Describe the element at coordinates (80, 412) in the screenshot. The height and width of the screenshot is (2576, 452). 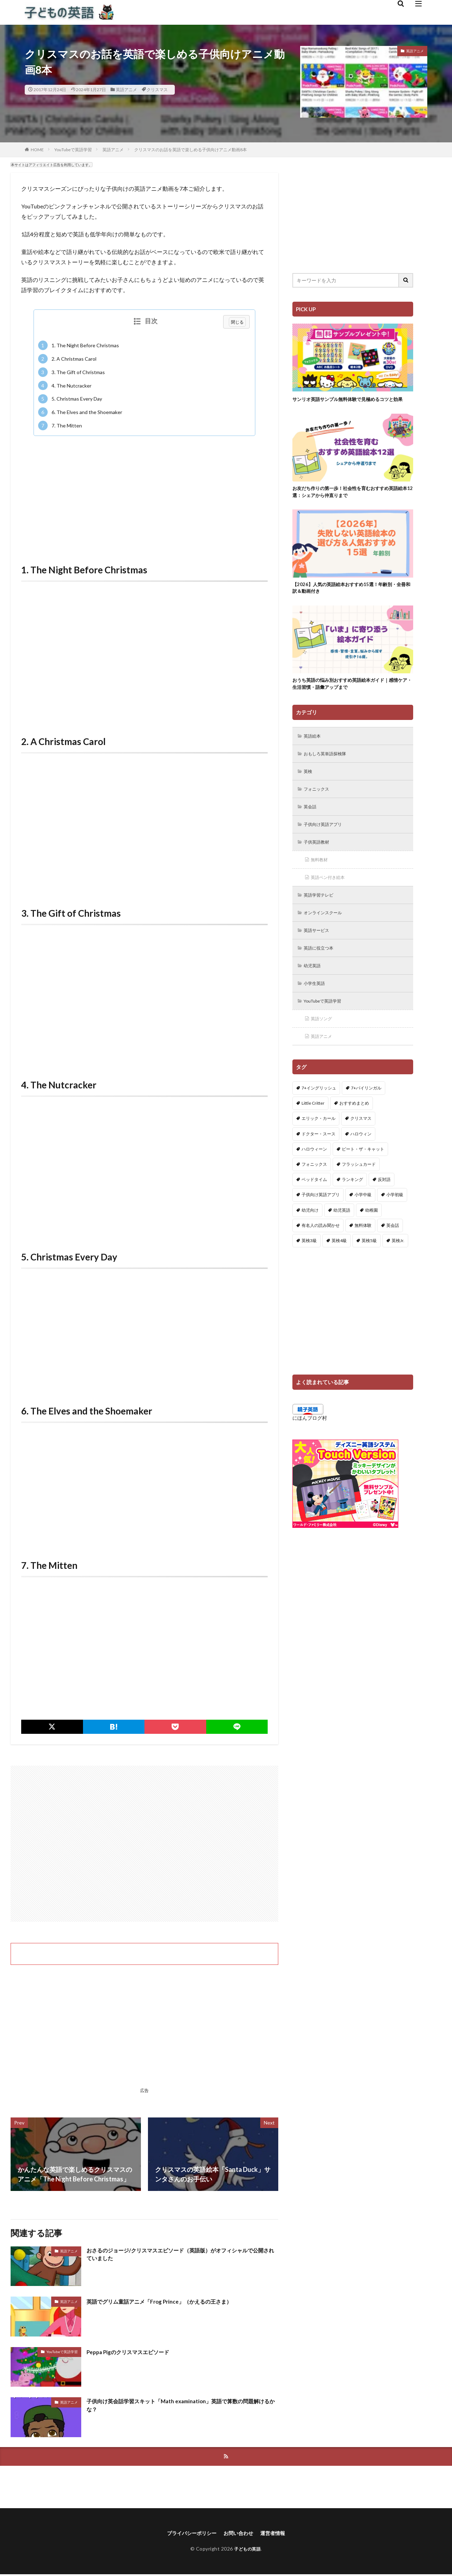
I see `6. The Elves and the Shoemaker` at that location.